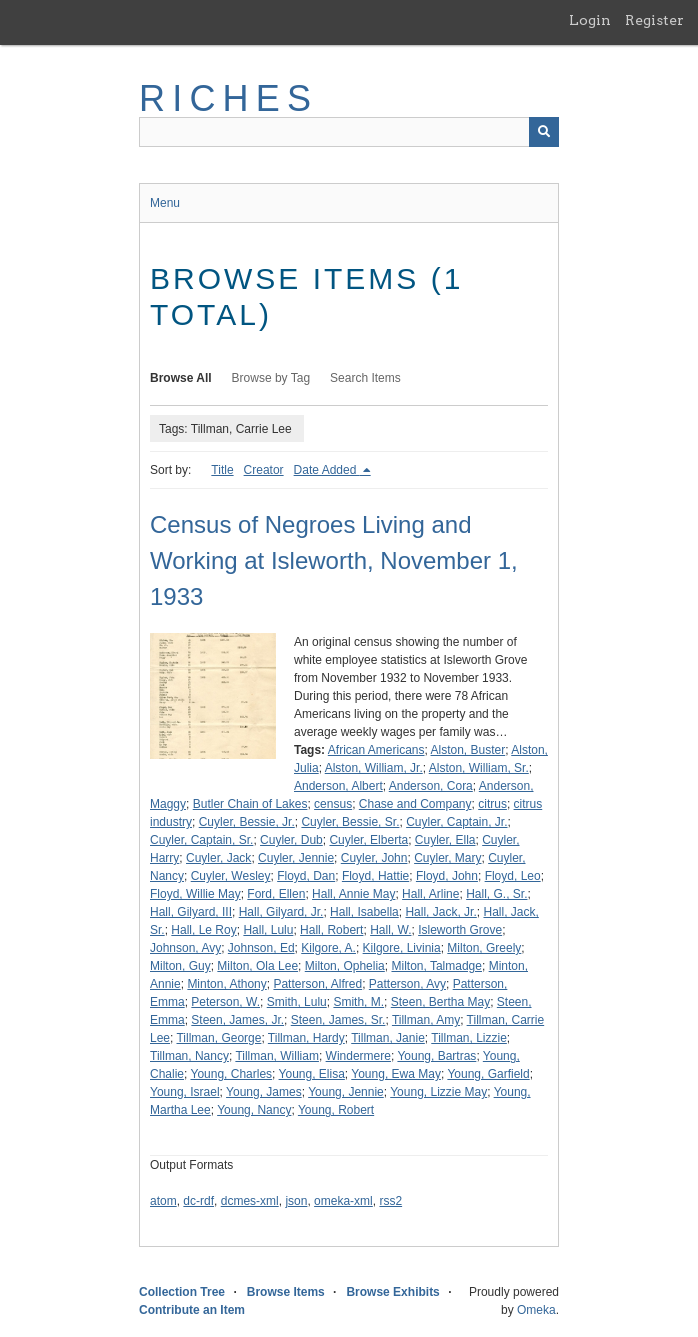 The height and width of the screenshot is (1337, 698). Describe the element at coordinates (225, 1002) in the screenshot. I see `Peterson, W.` at that location.